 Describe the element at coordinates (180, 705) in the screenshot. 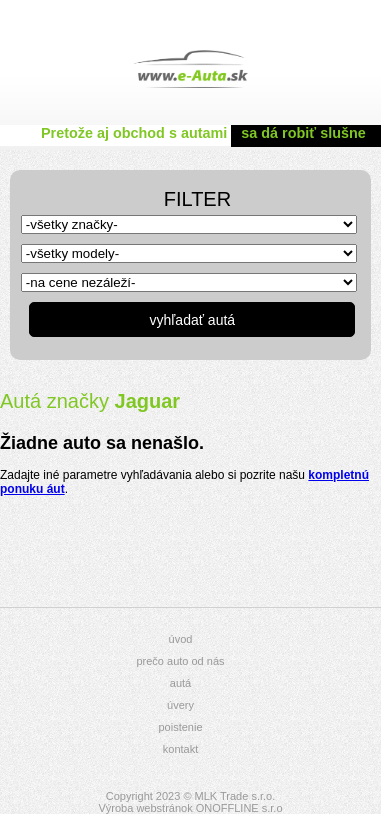

I see `úvery` at that location.